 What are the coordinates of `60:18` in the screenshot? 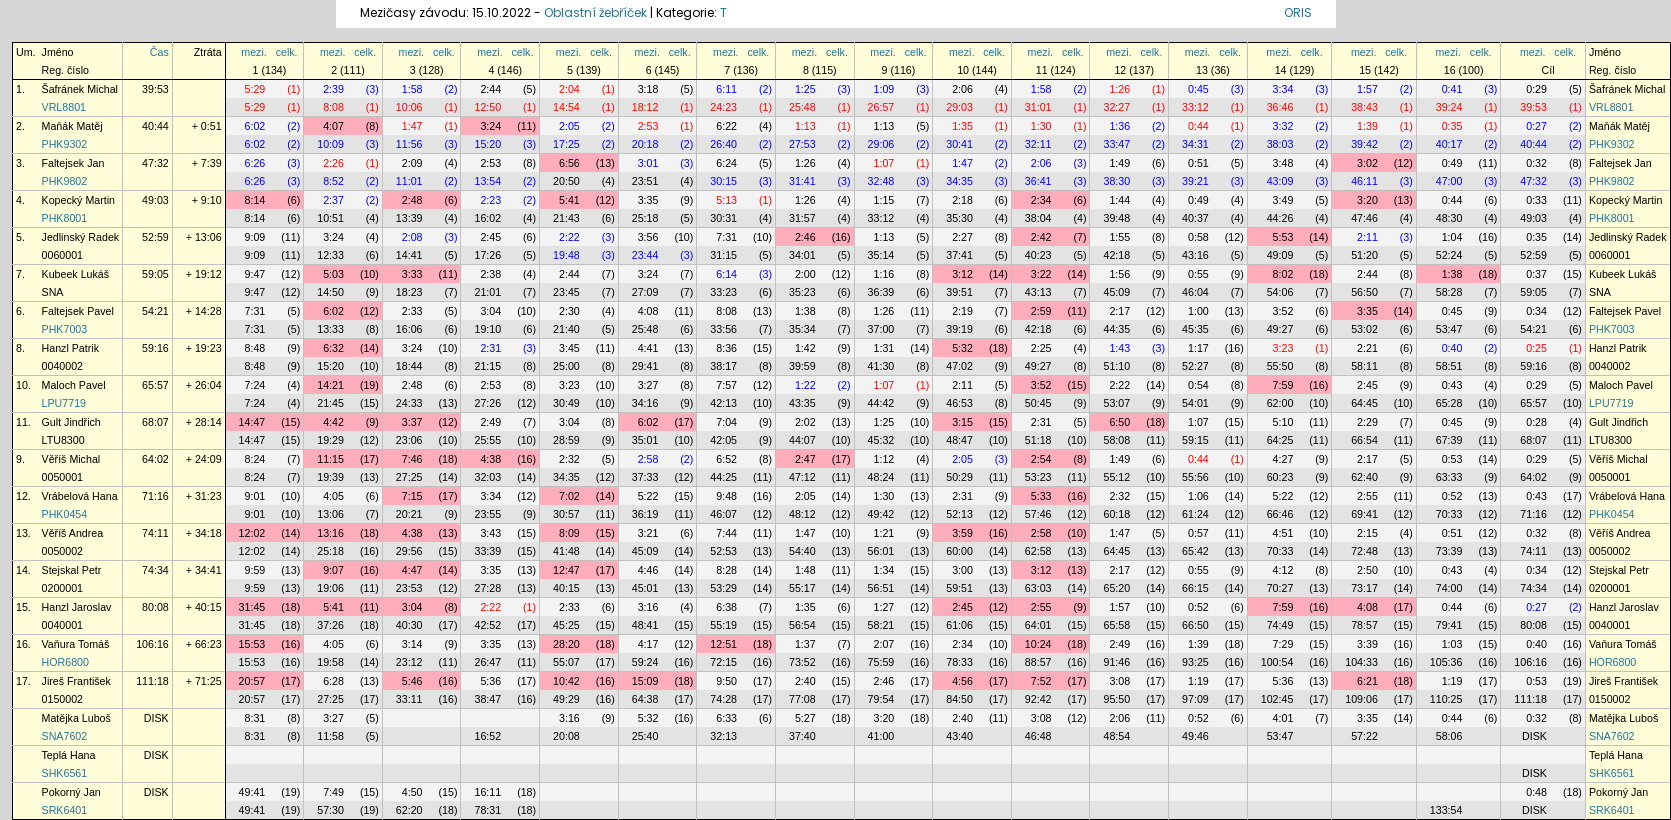 It's located at (1116, 514).